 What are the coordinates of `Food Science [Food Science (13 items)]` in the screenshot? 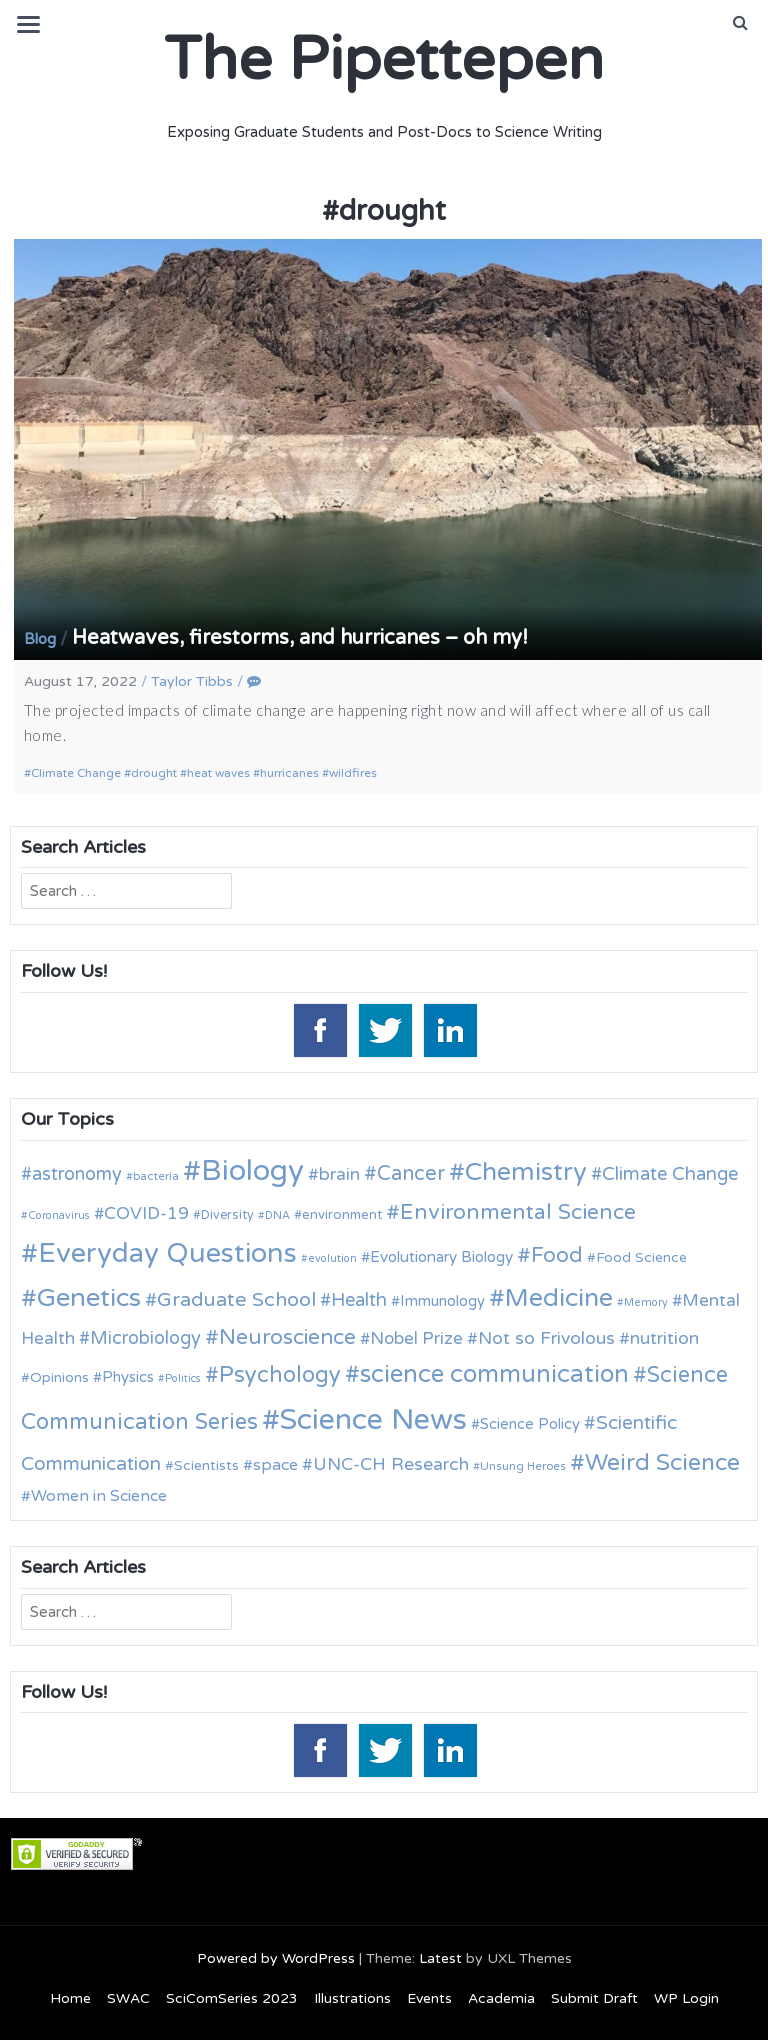 It's located at (641, 1257).